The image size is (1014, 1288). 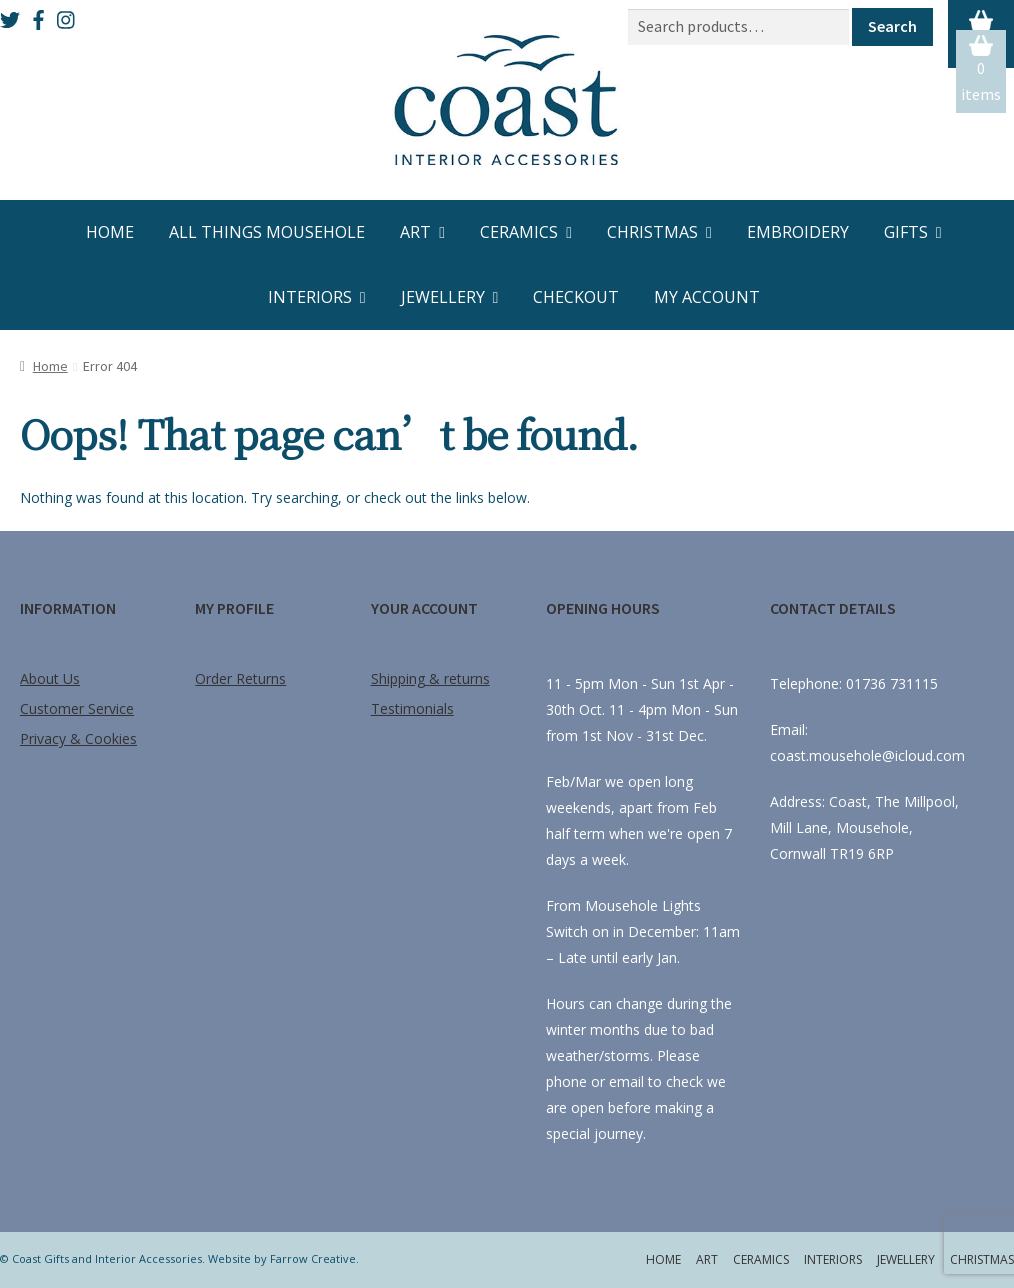 I want to click on Search, so click(x=892, y=26).